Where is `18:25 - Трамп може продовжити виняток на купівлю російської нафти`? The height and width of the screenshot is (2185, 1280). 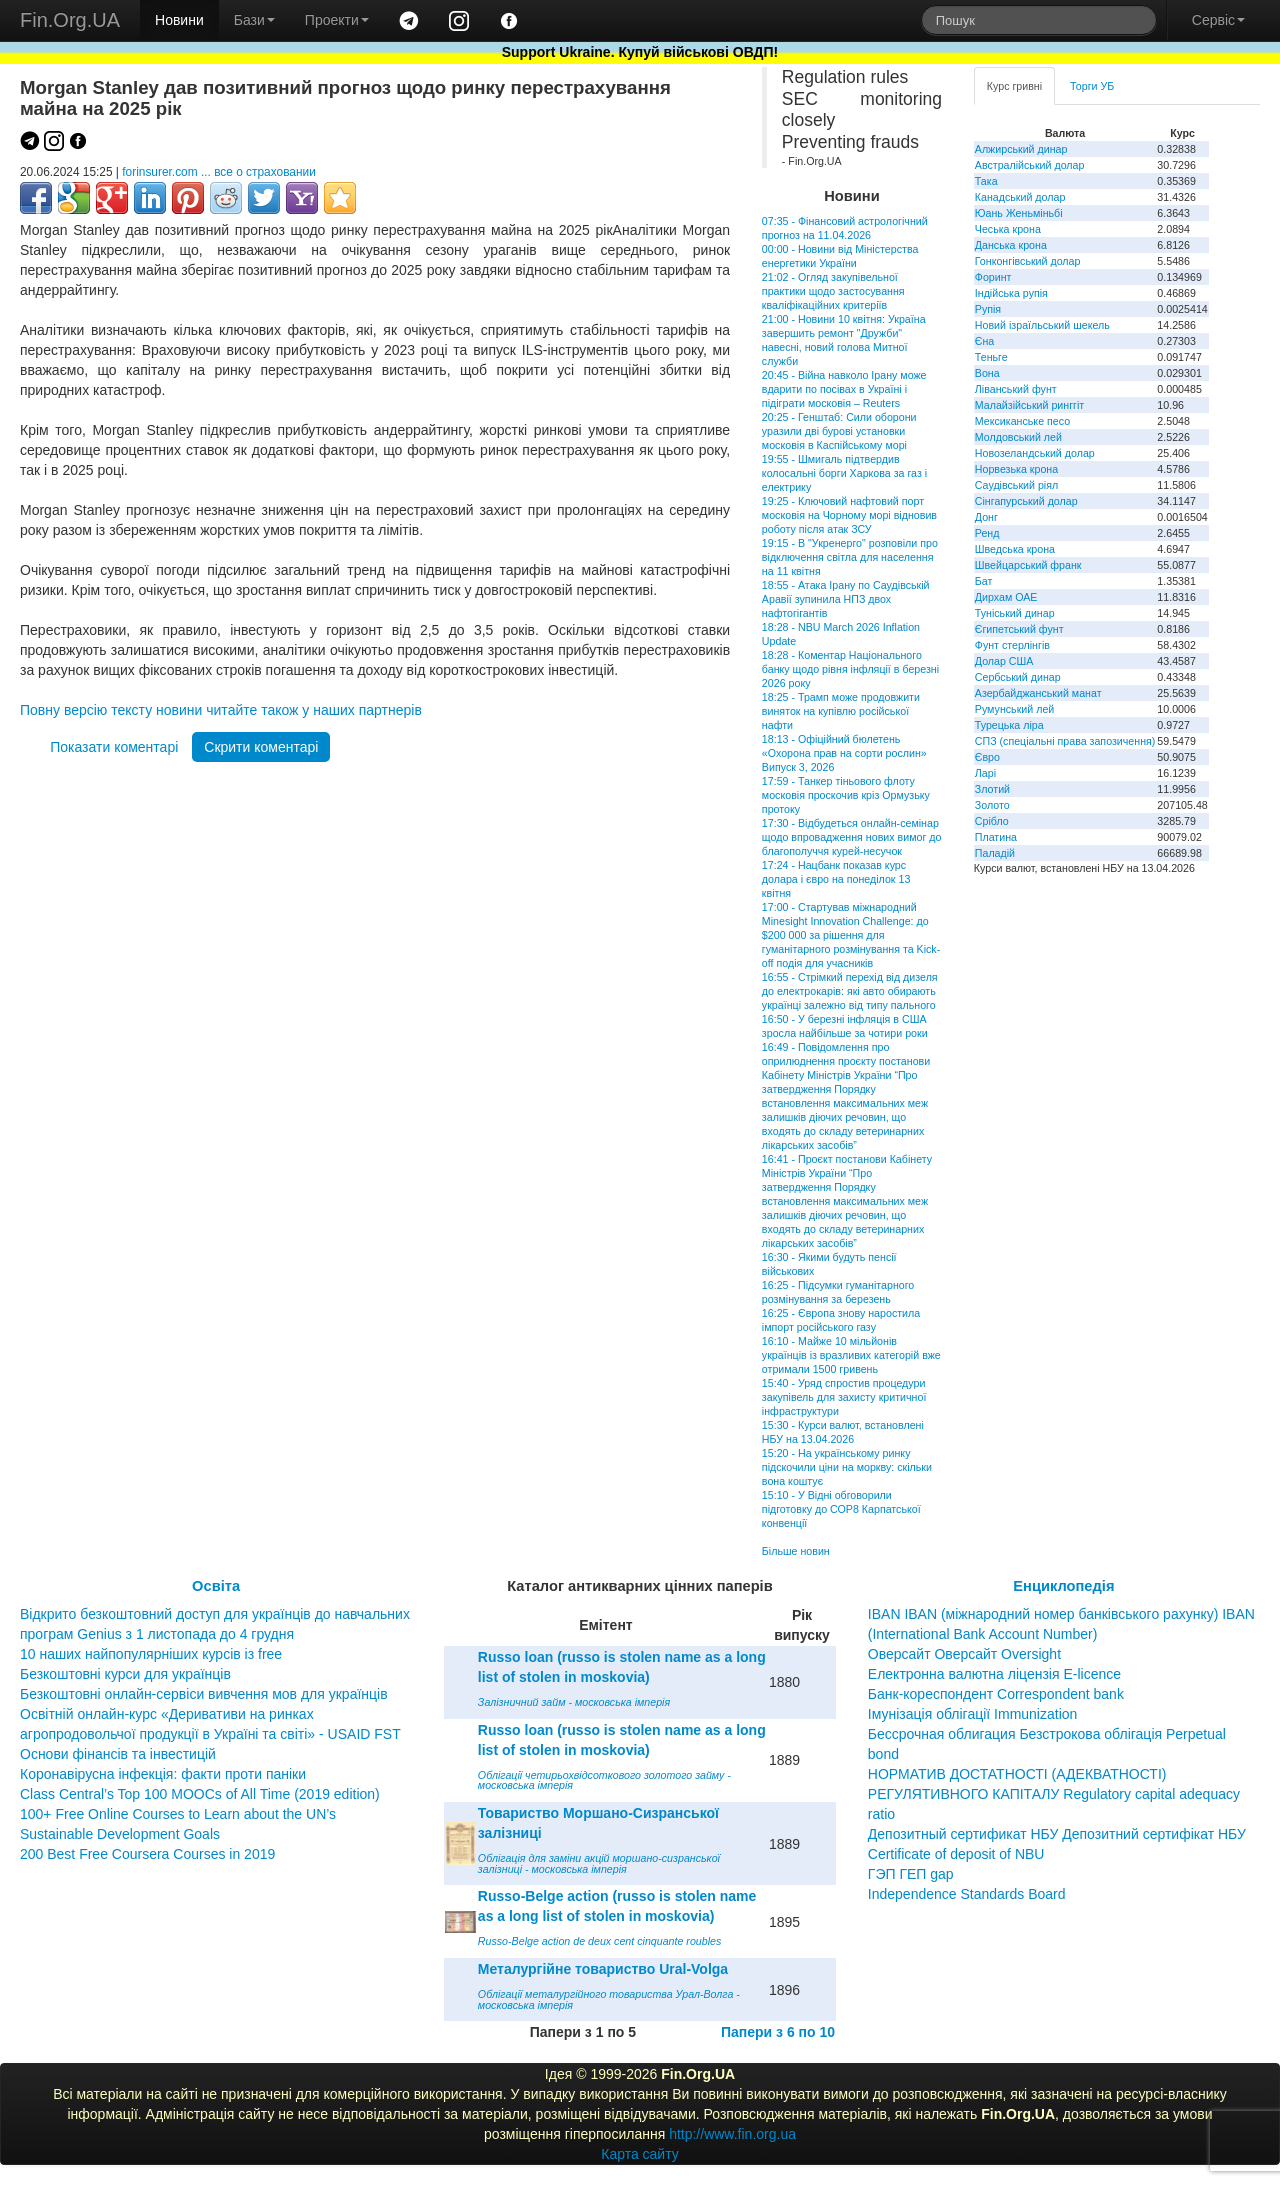
18:25 - Трамп може продовжити виняток на купівлю російської нафти is located at coordinates (841, 711).